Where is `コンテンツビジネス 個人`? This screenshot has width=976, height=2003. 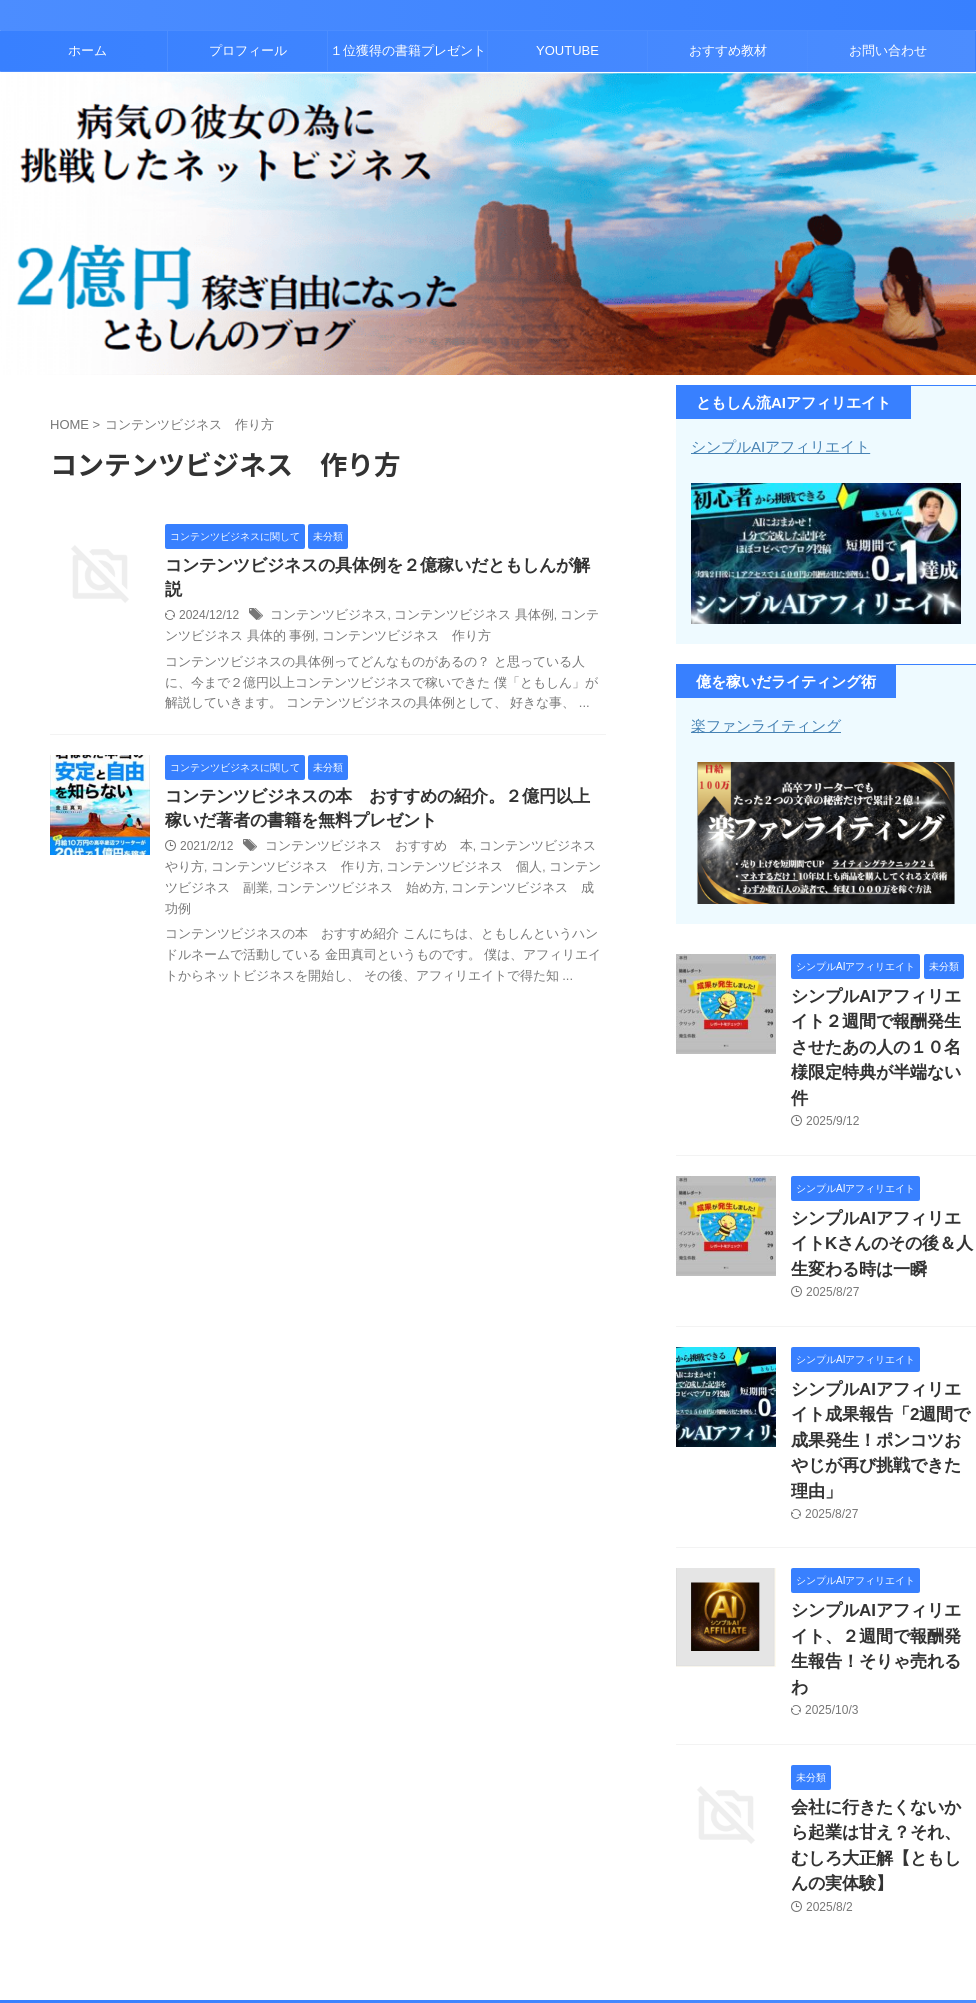
コンテンツビジネス 個人 is located at coordinates (430, 848).